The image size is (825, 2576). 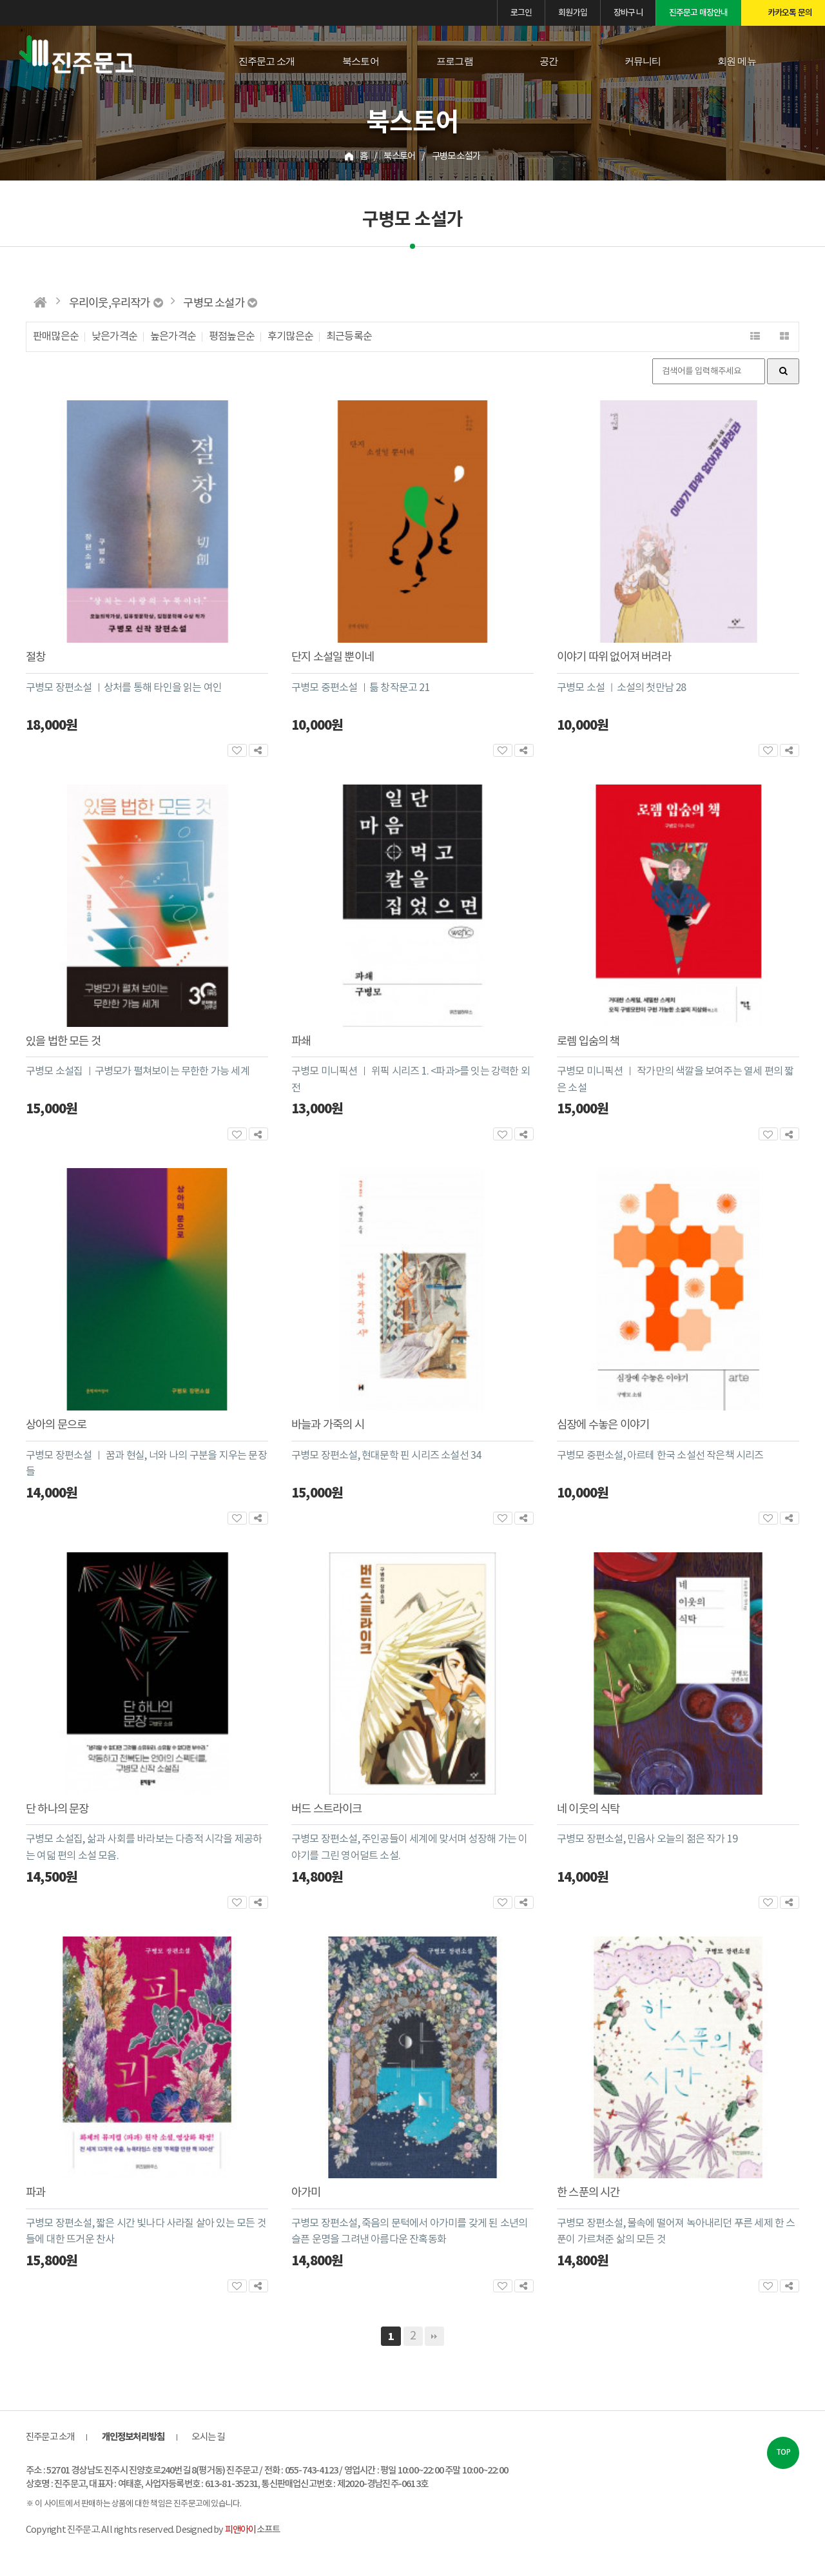 I want to click on 파과, so click(x=35, y=2193).